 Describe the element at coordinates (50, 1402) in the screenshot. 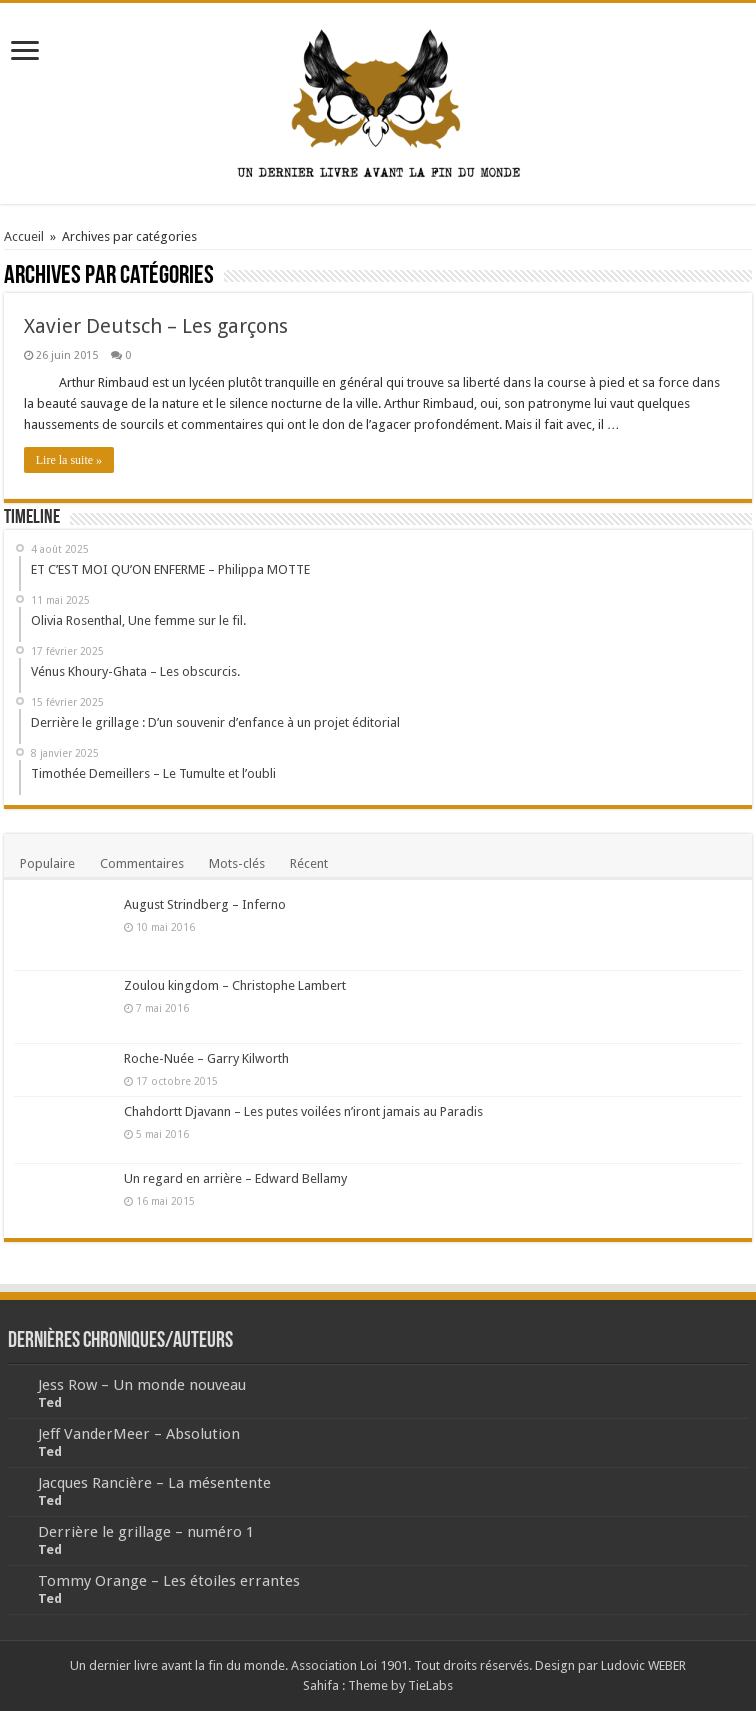

I see `Ted` at that location.